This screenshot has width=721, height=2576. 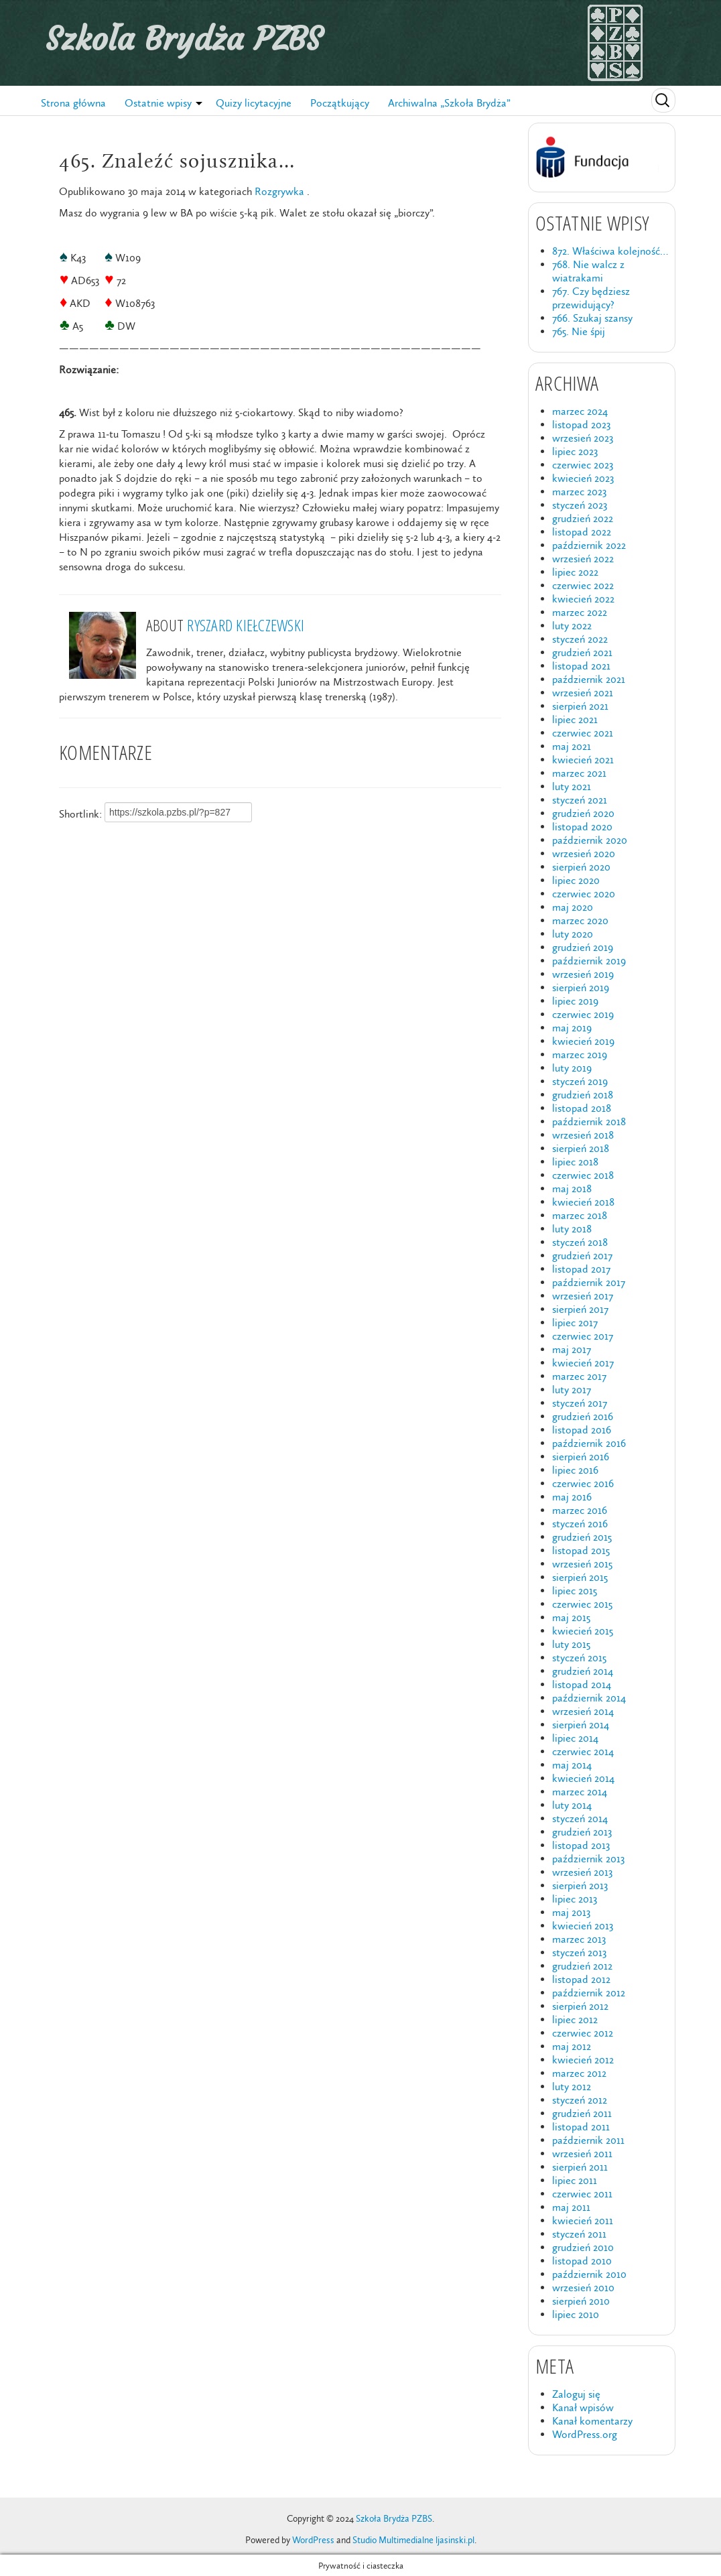 What do you see at coordinates (576, 2394) in the screenshot?
I see `Zaloguj się` at bounding box center [576, 2394].